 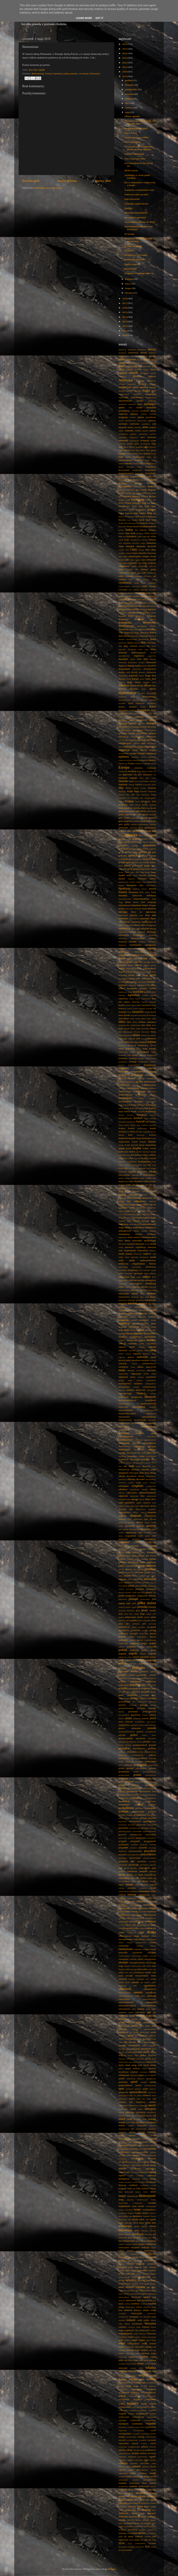 I want to click on geniusz, so click(x=152, y=817).